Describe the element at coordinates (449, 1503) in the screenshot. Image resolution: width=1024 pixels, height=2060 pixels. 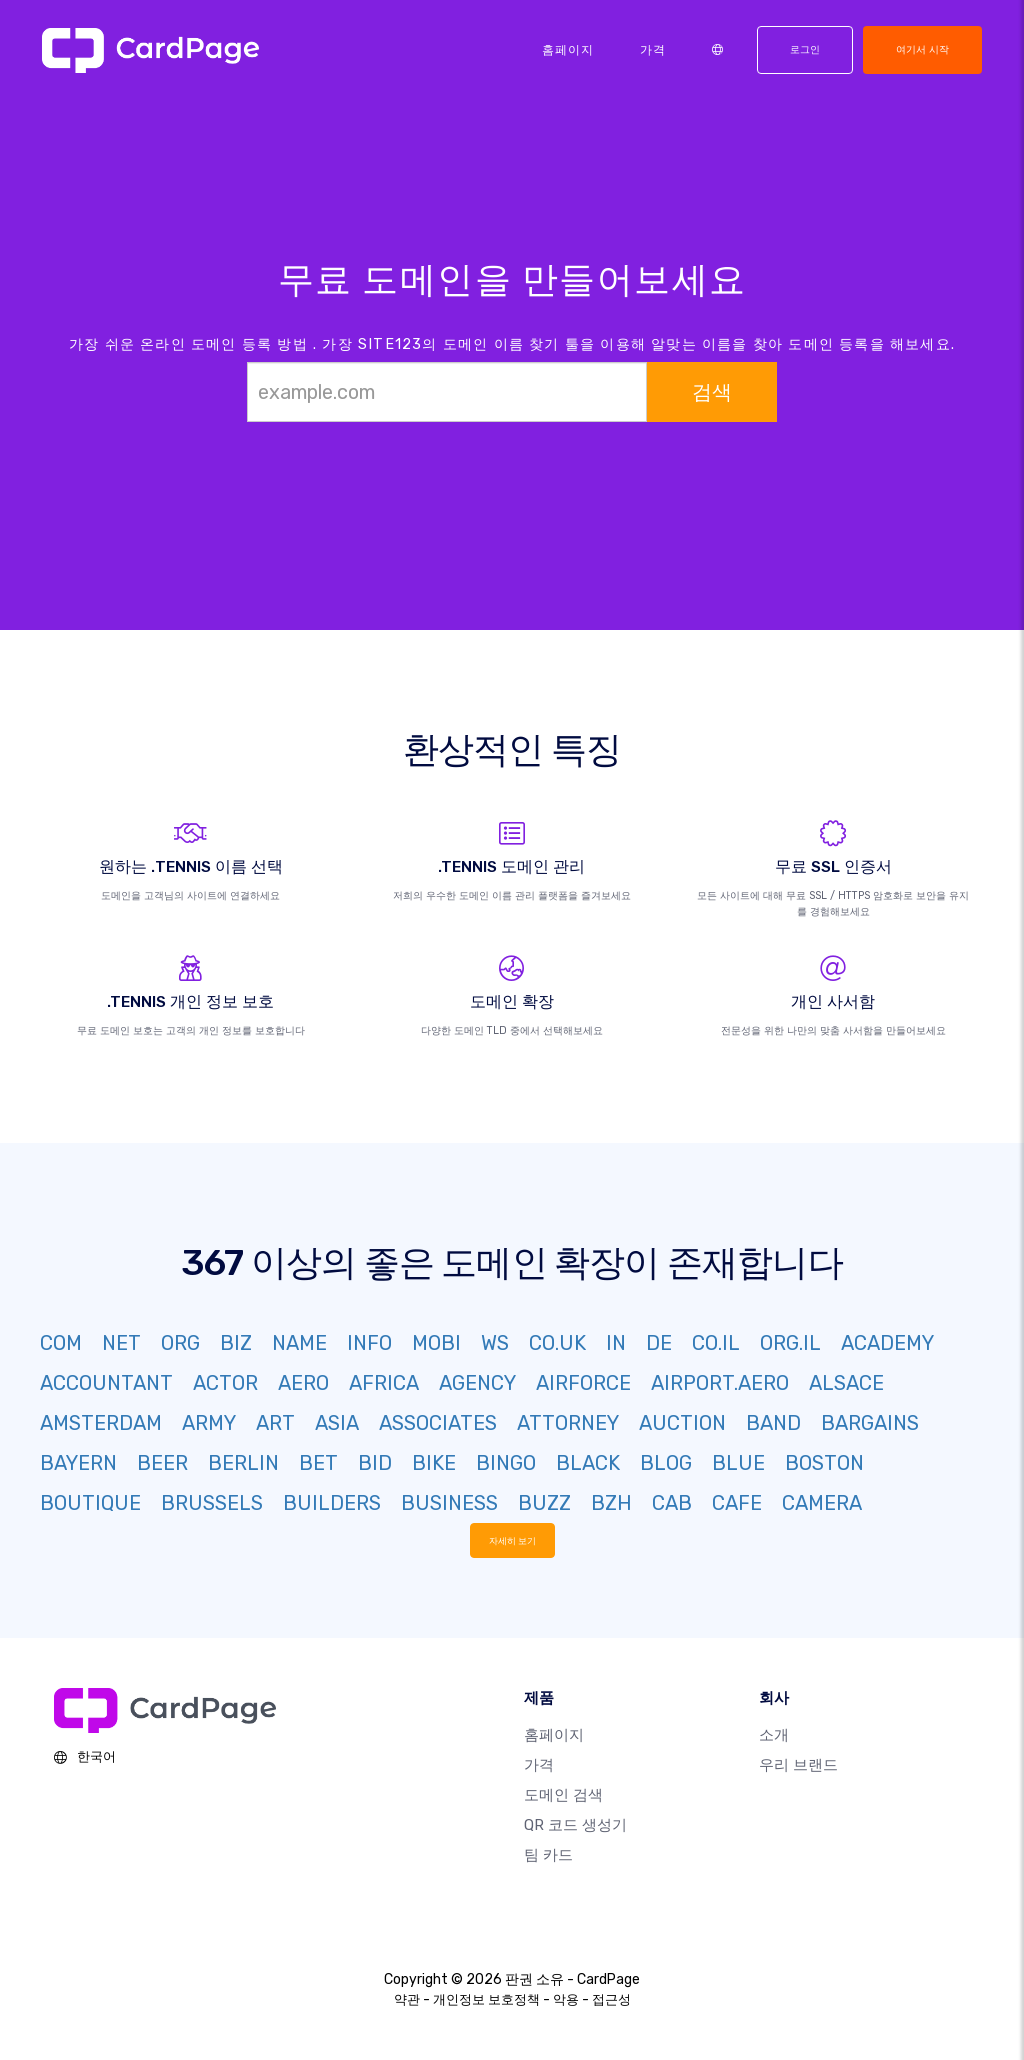
I see `BUSINESS` at that location.